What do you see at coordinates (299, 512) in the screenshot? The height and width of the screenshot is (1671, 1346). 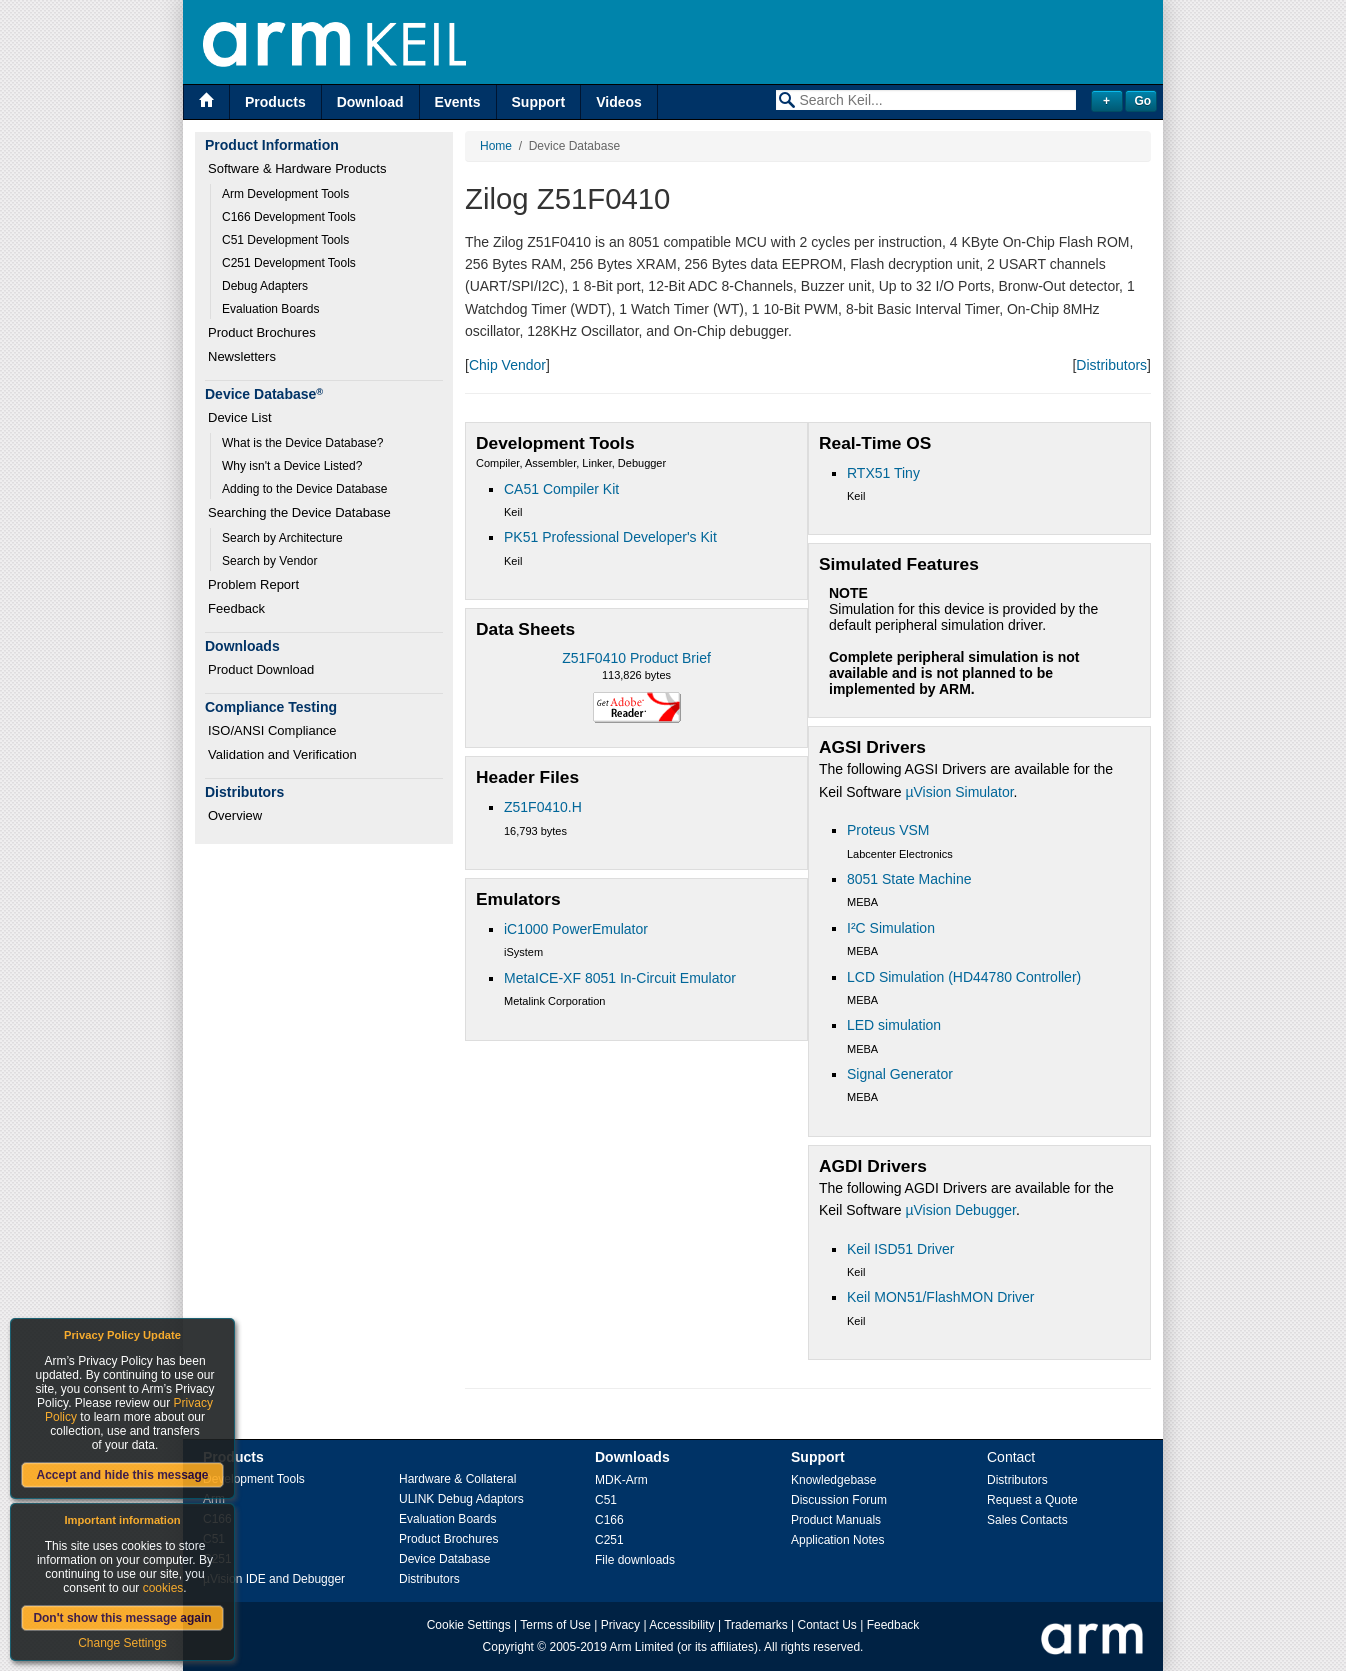 I see `Searching the Device Database` at bounding box center [299, 512].